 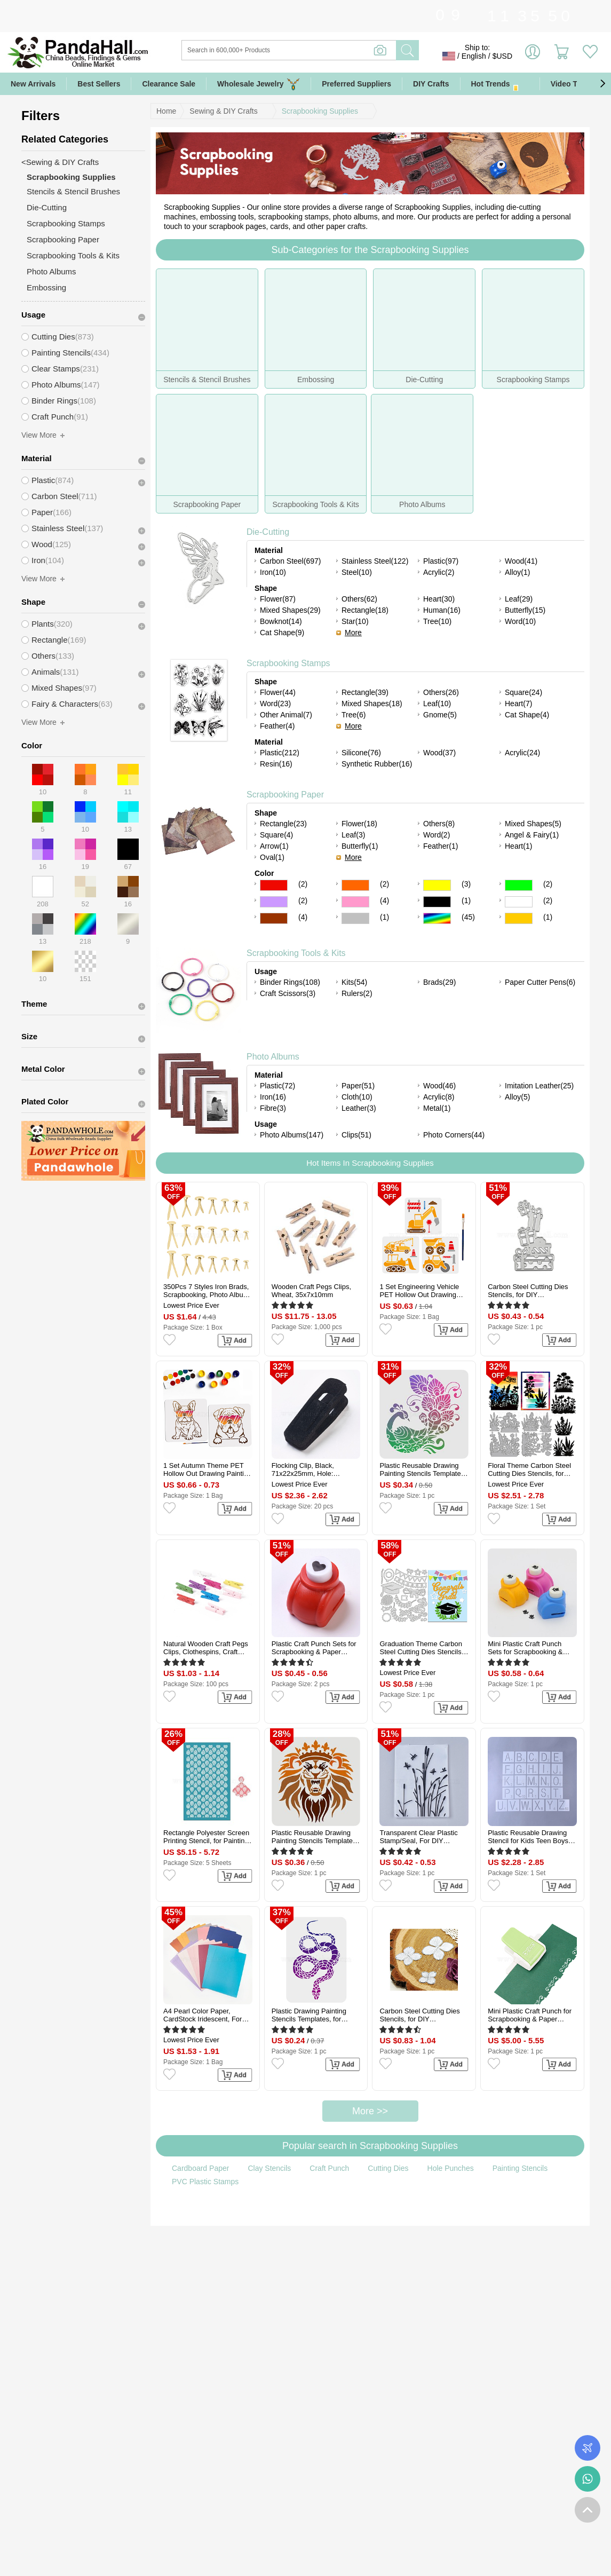 What do you see at coordinates (274, 885) in the screenshot?
I see `Red Color Scrapbooking Paper` at bounding box center [274, 885].